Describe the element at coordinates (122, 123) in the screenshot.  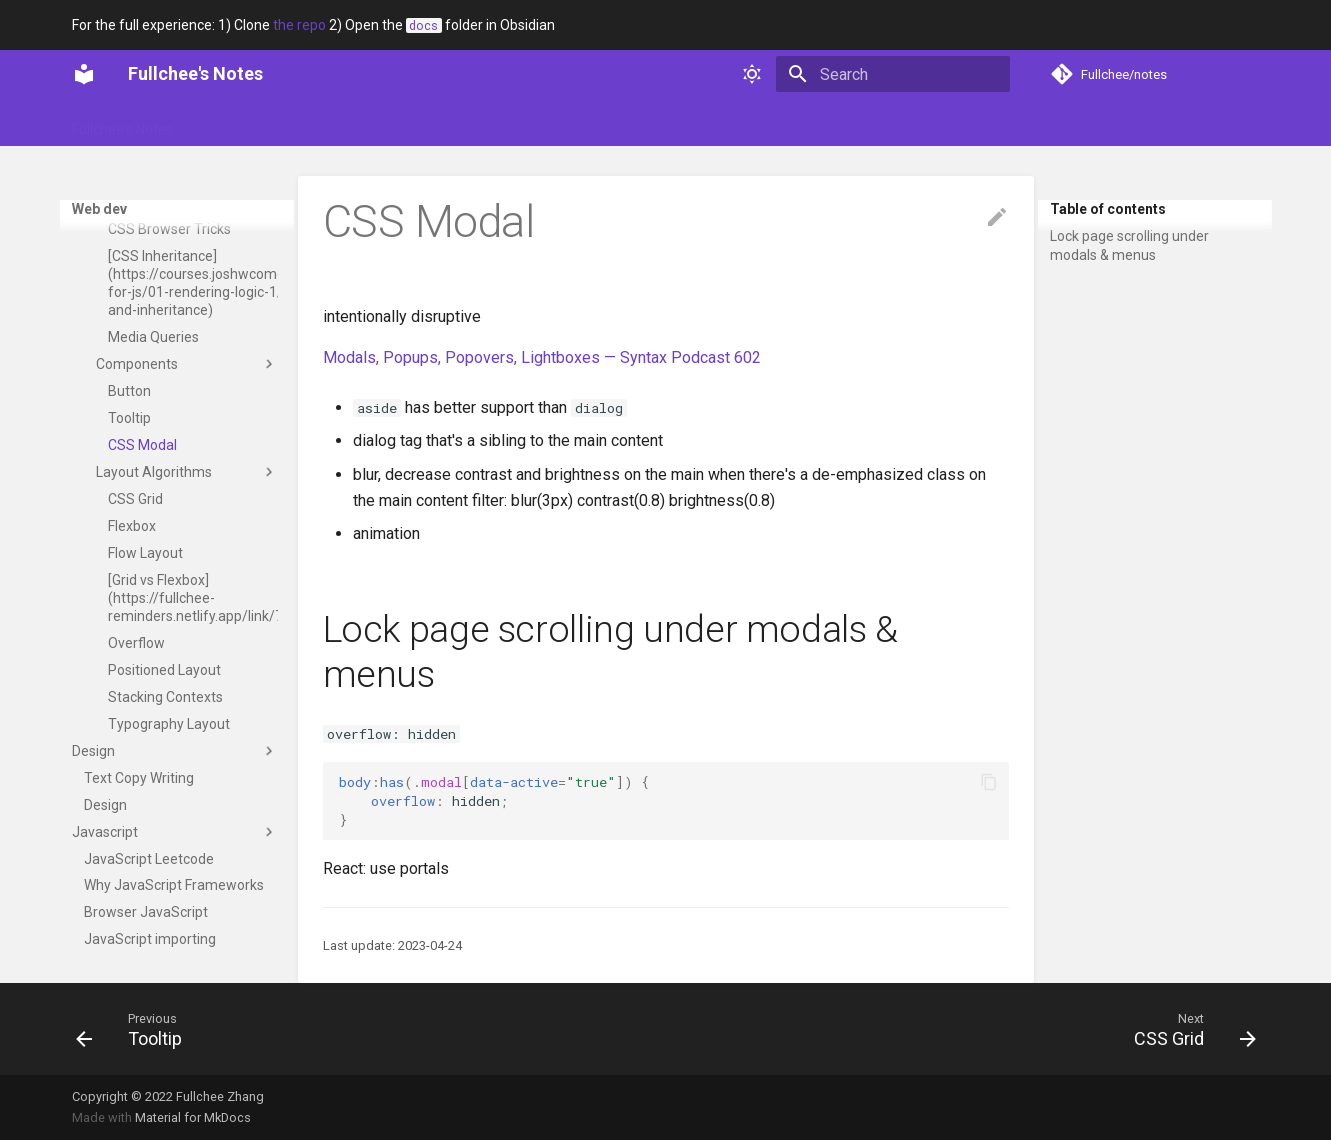
I see `Fullchee's Notes` at that location.